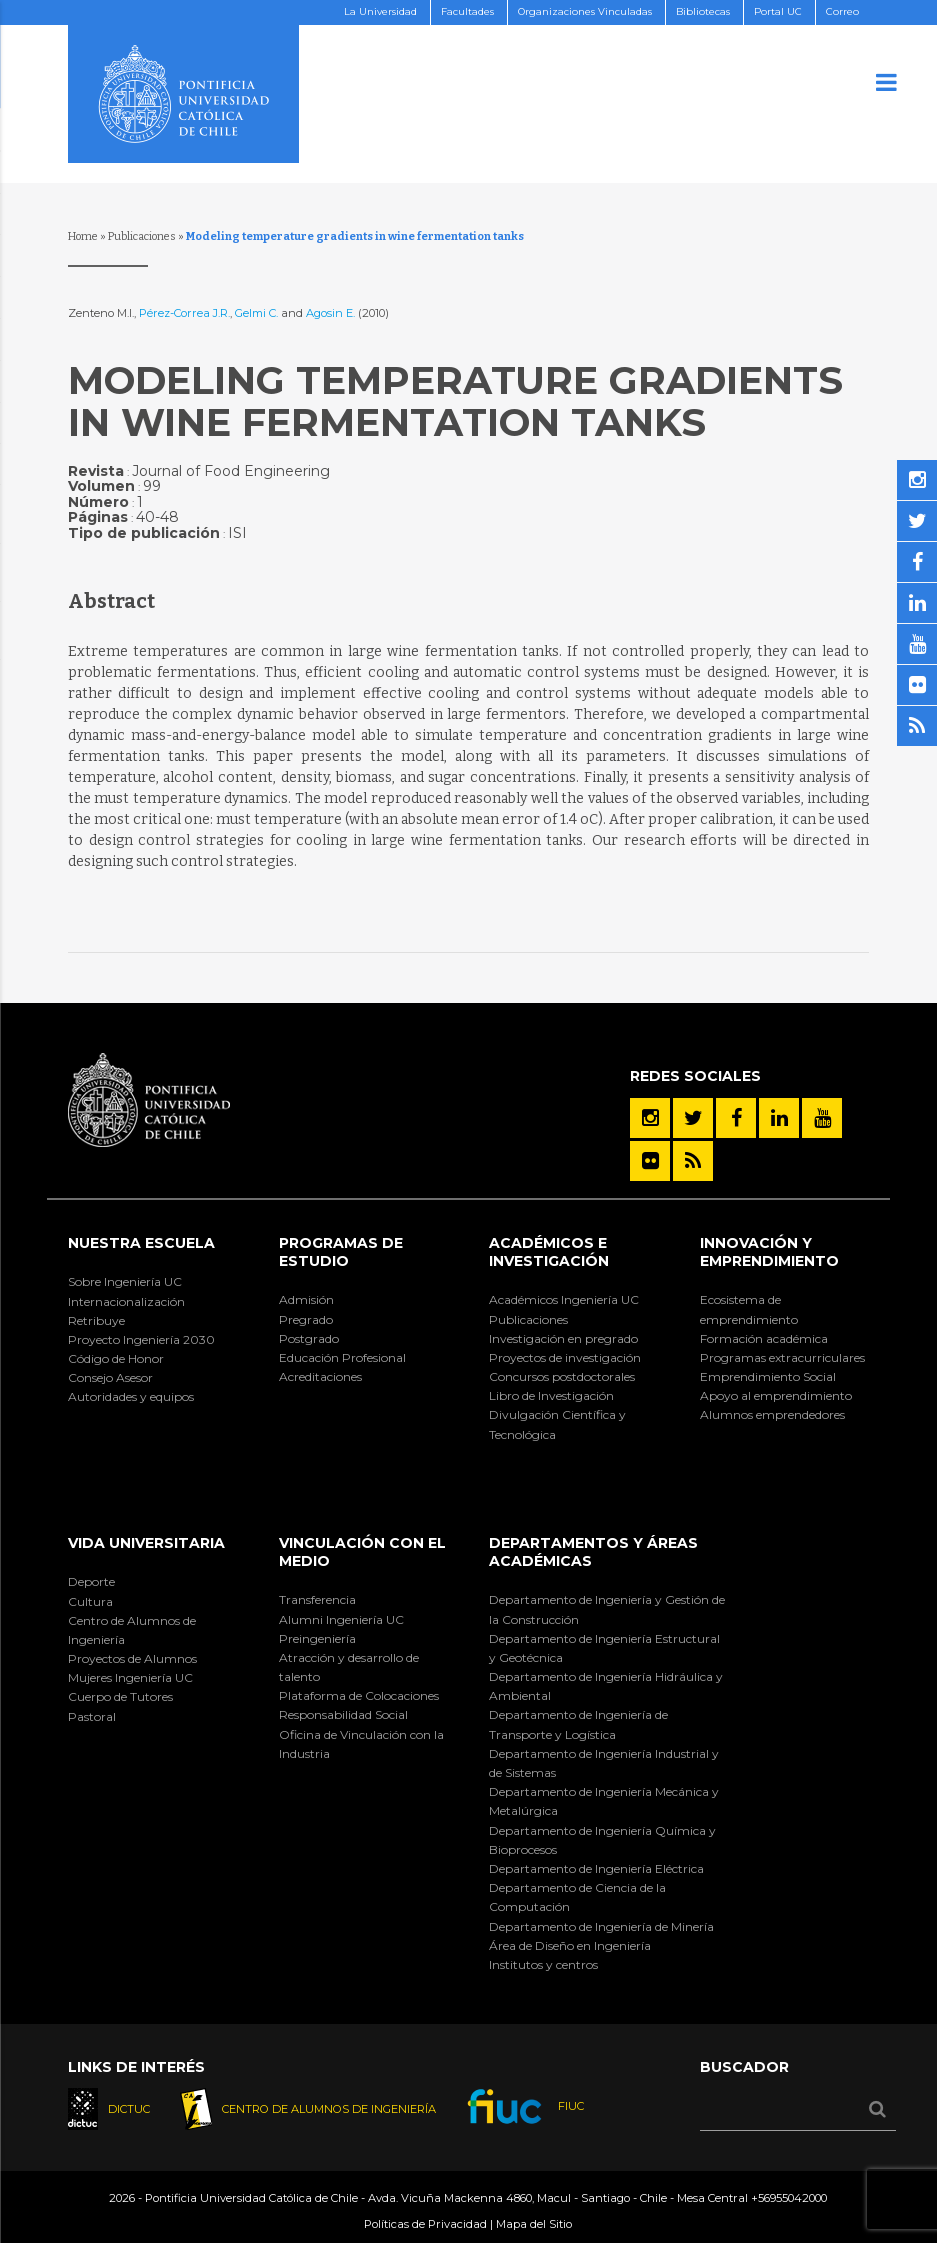  I want to click on Departamento de Ingeniería Estructural y Geotécnica, so click(604, 1648).